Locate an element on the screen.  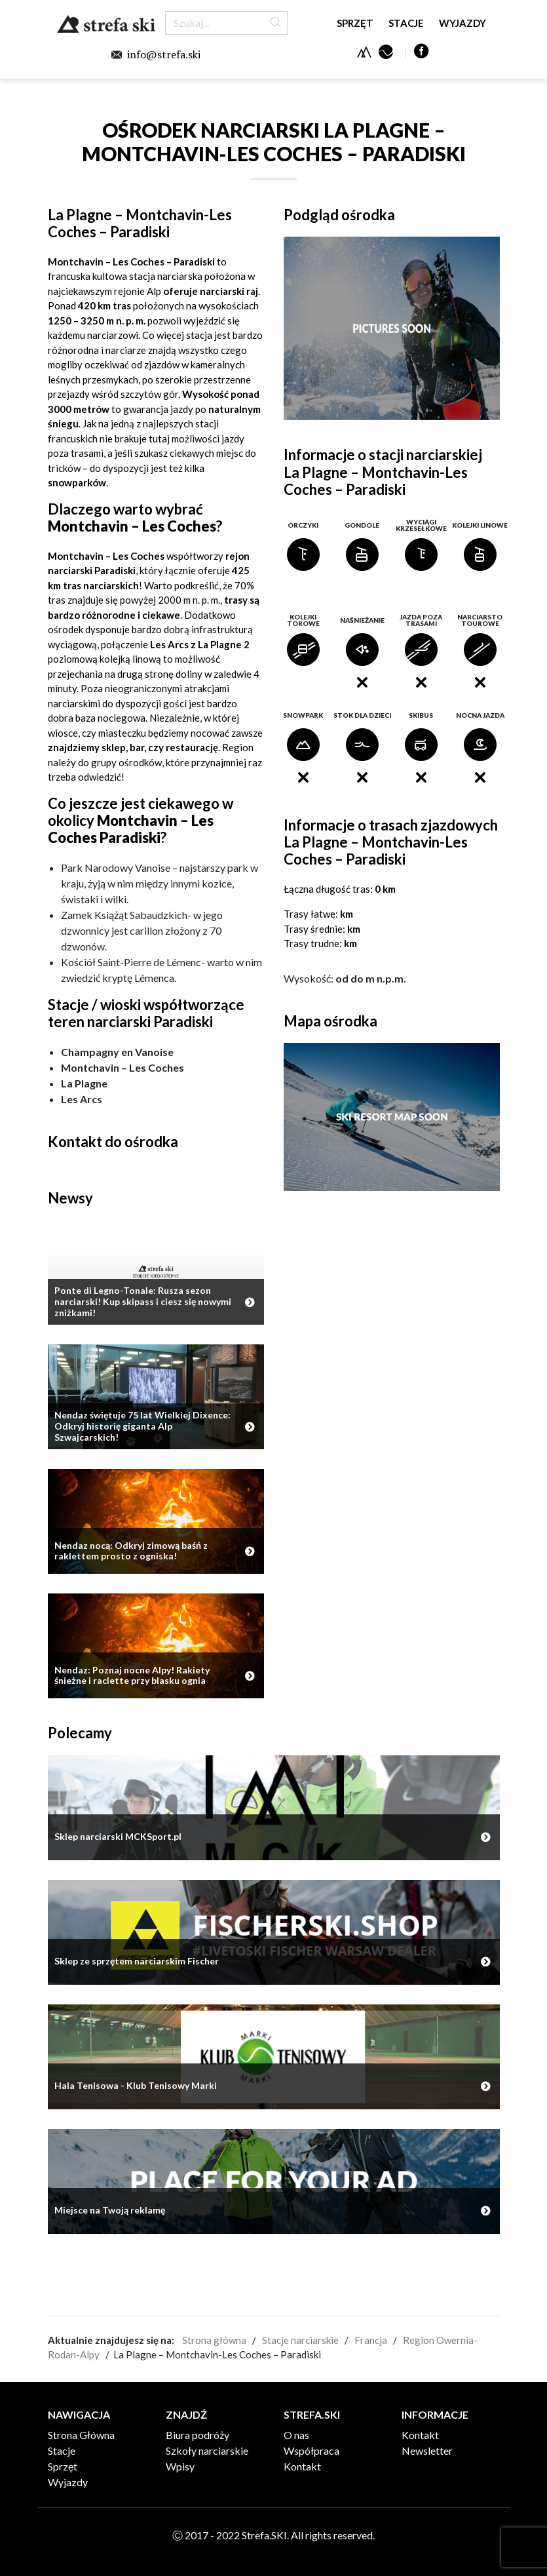
Newsletter is located at coordinates (427, 2450).